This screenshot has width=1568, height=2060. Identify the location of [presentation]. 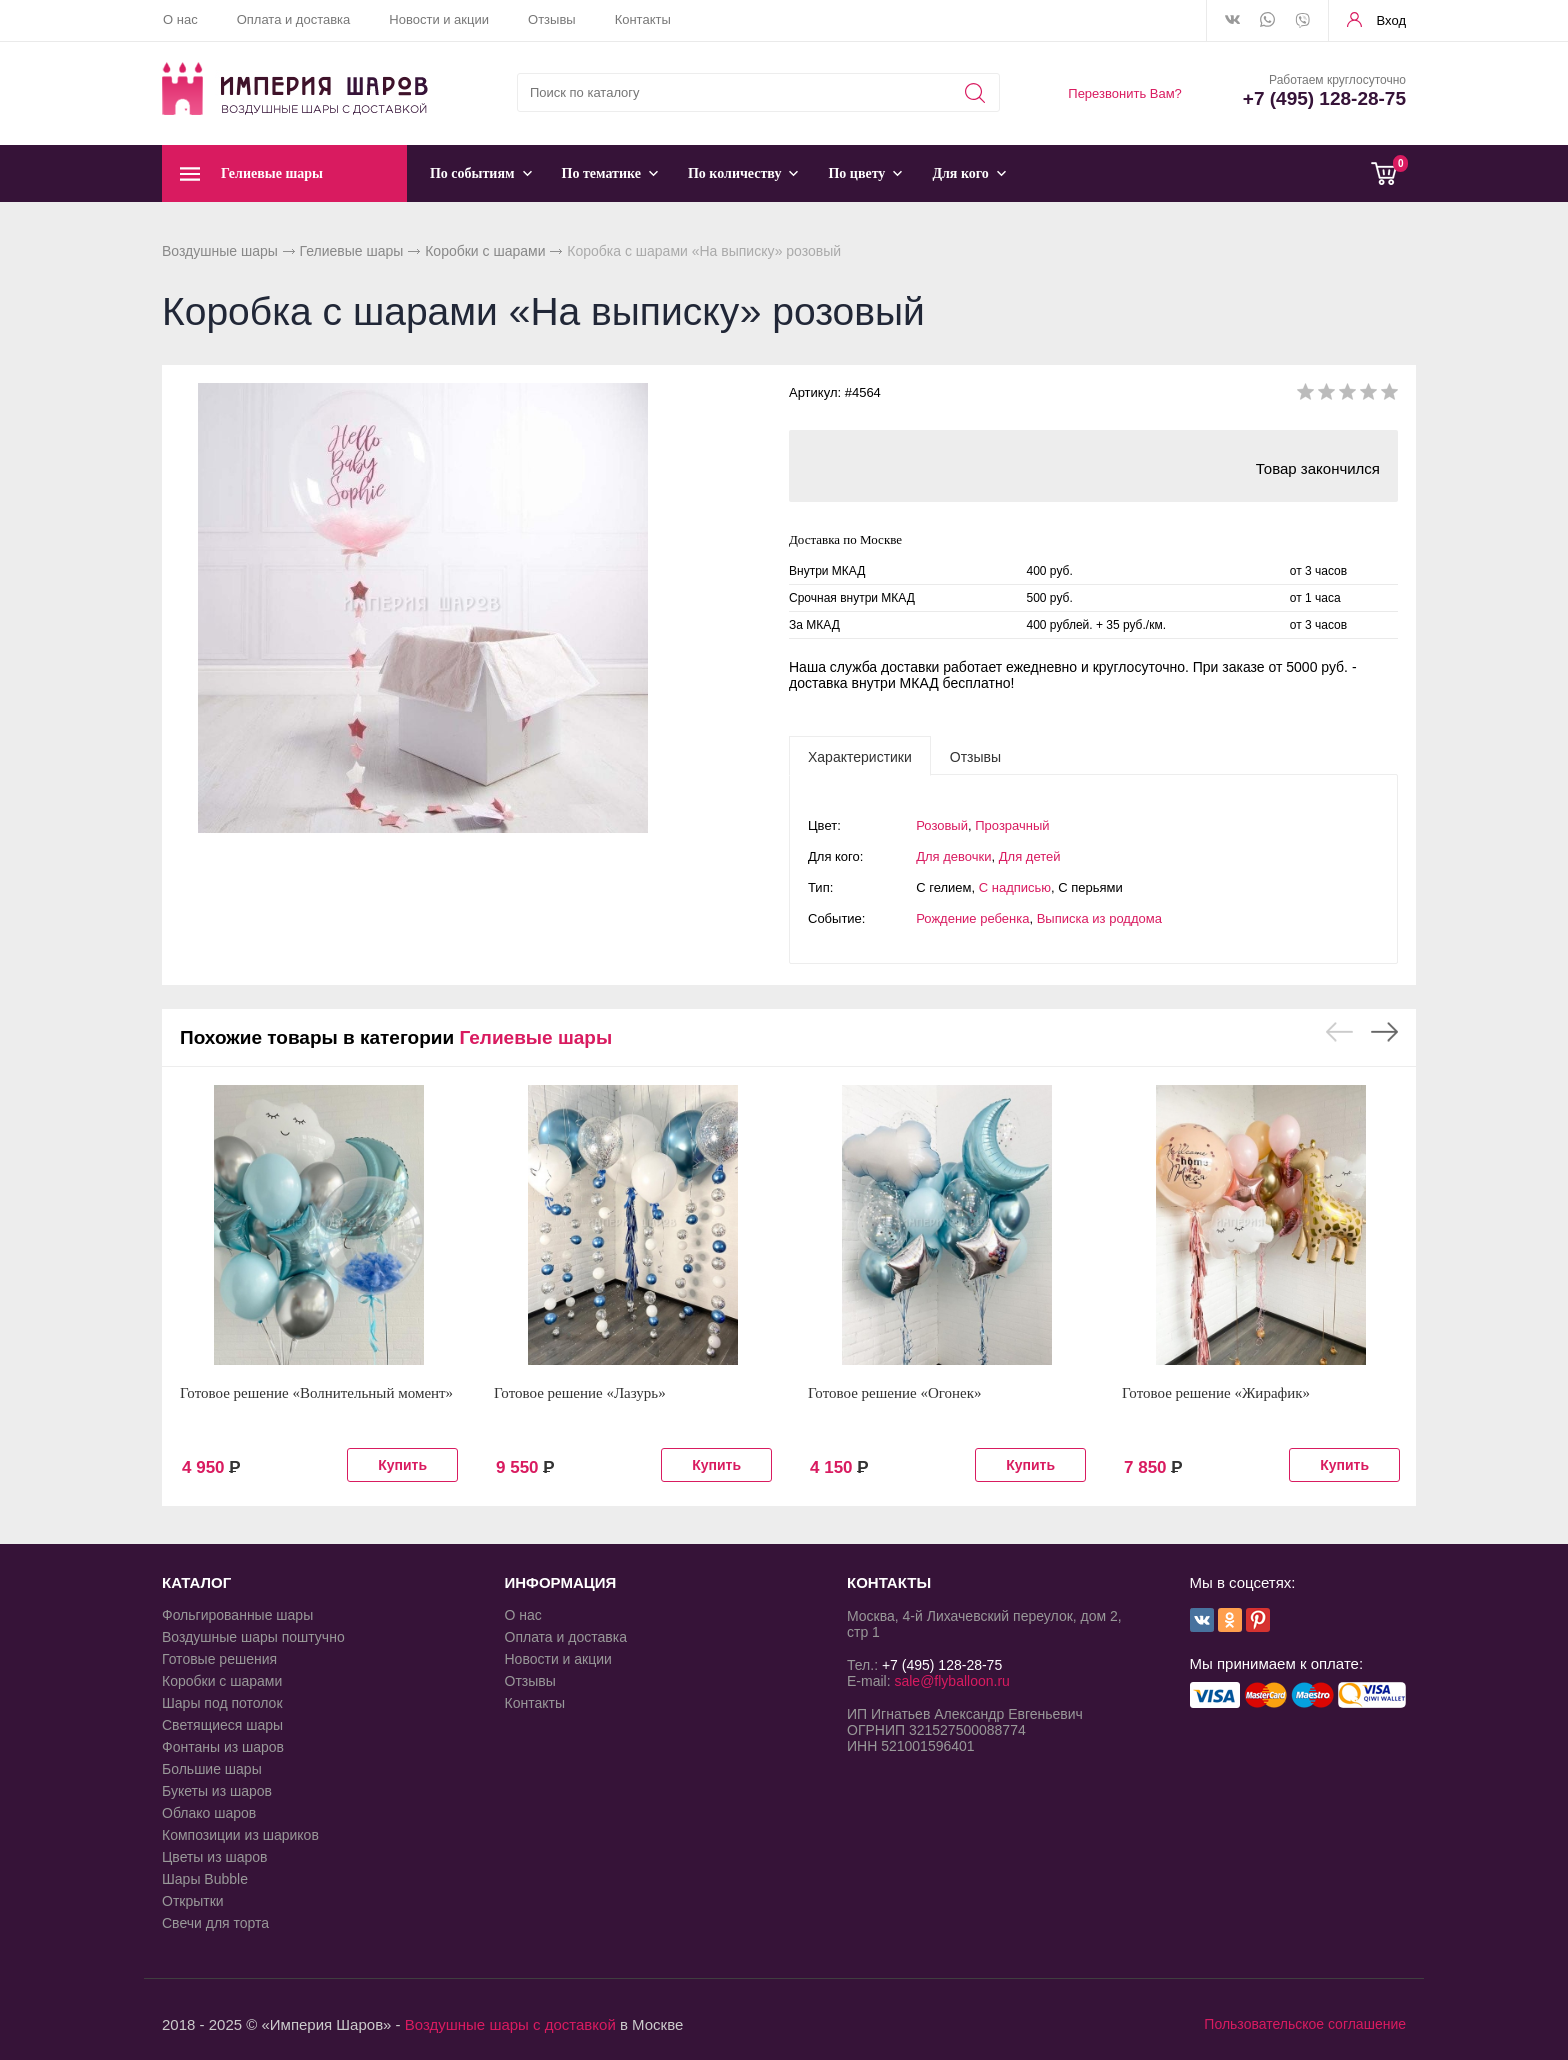
(860, 756).